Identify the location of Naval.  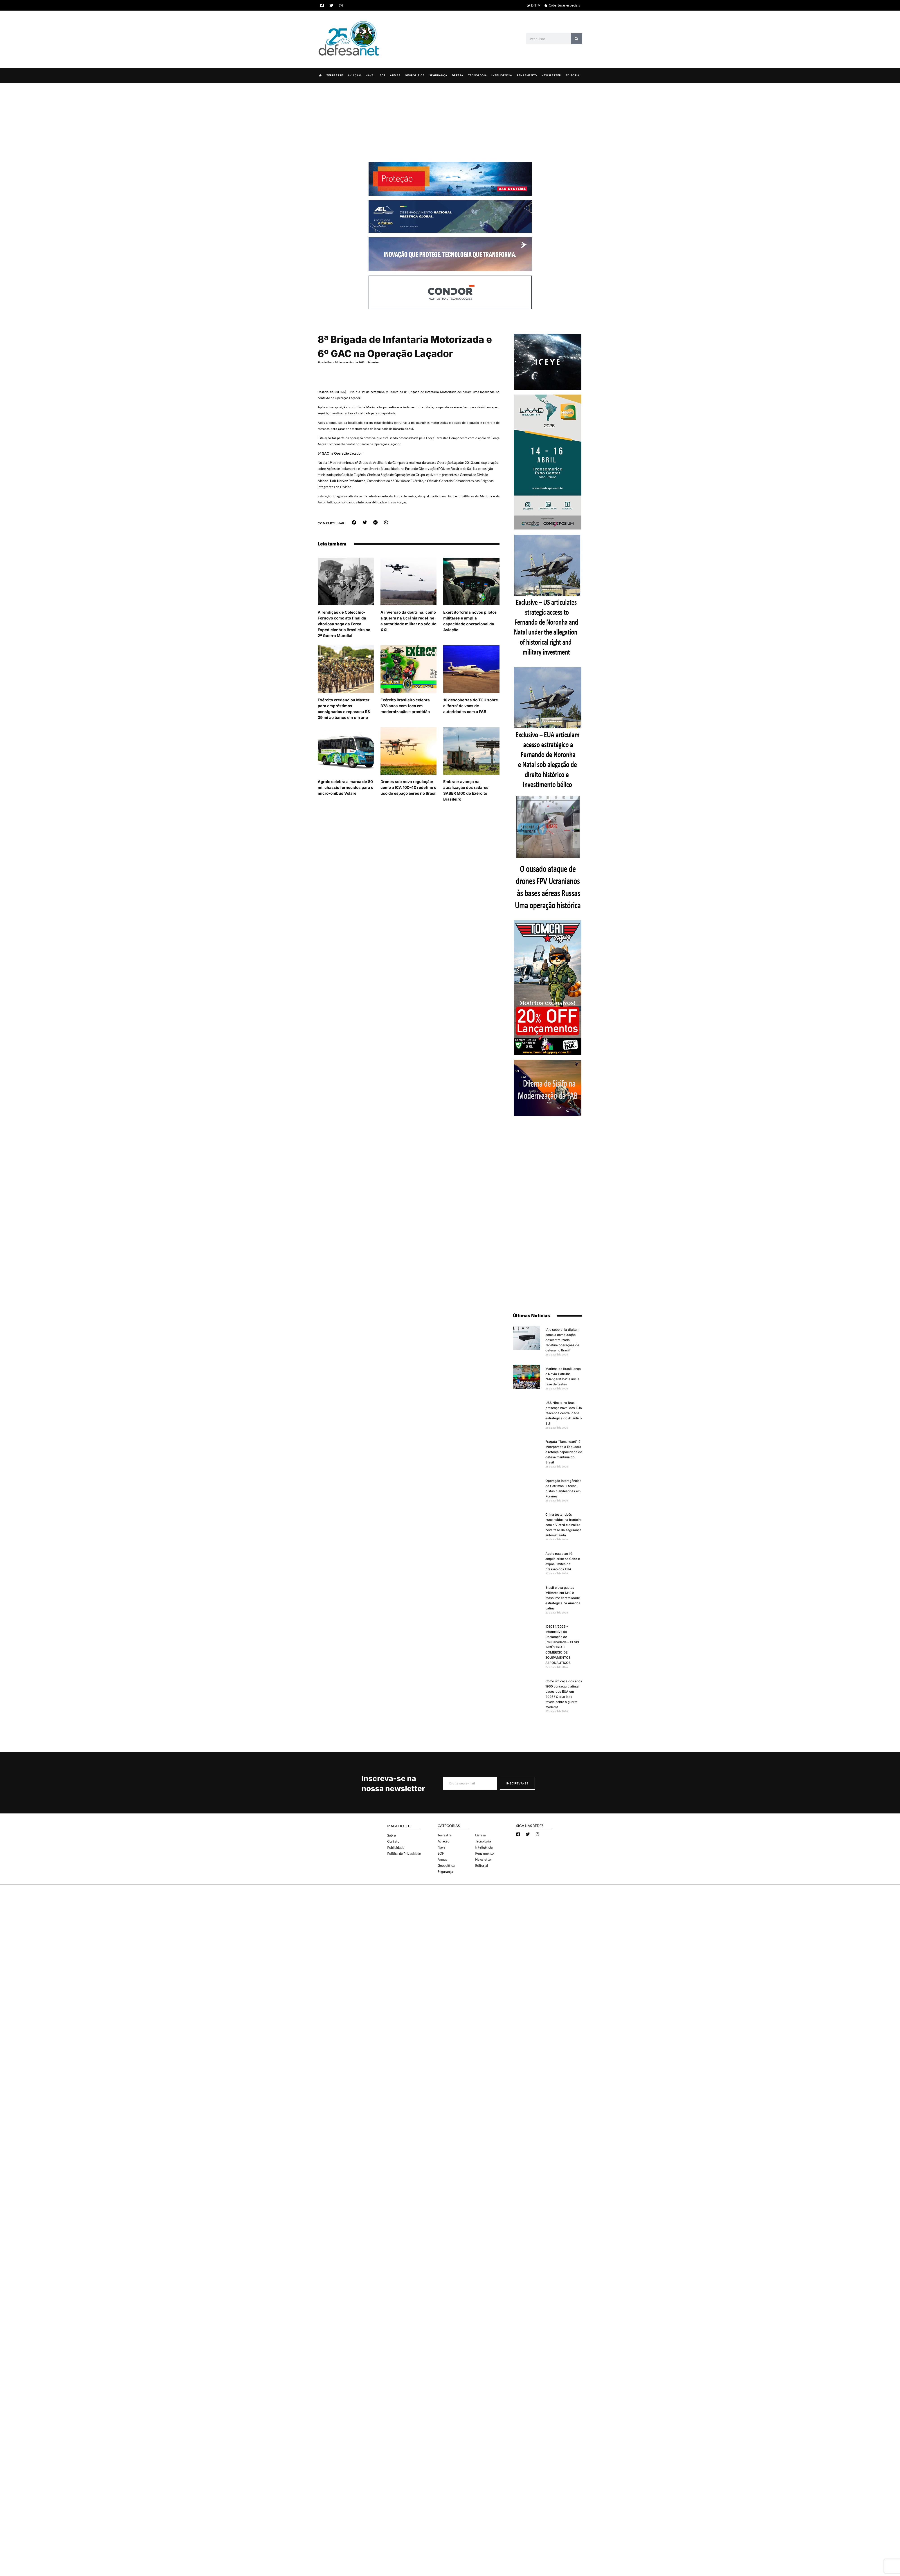
(370, 75).